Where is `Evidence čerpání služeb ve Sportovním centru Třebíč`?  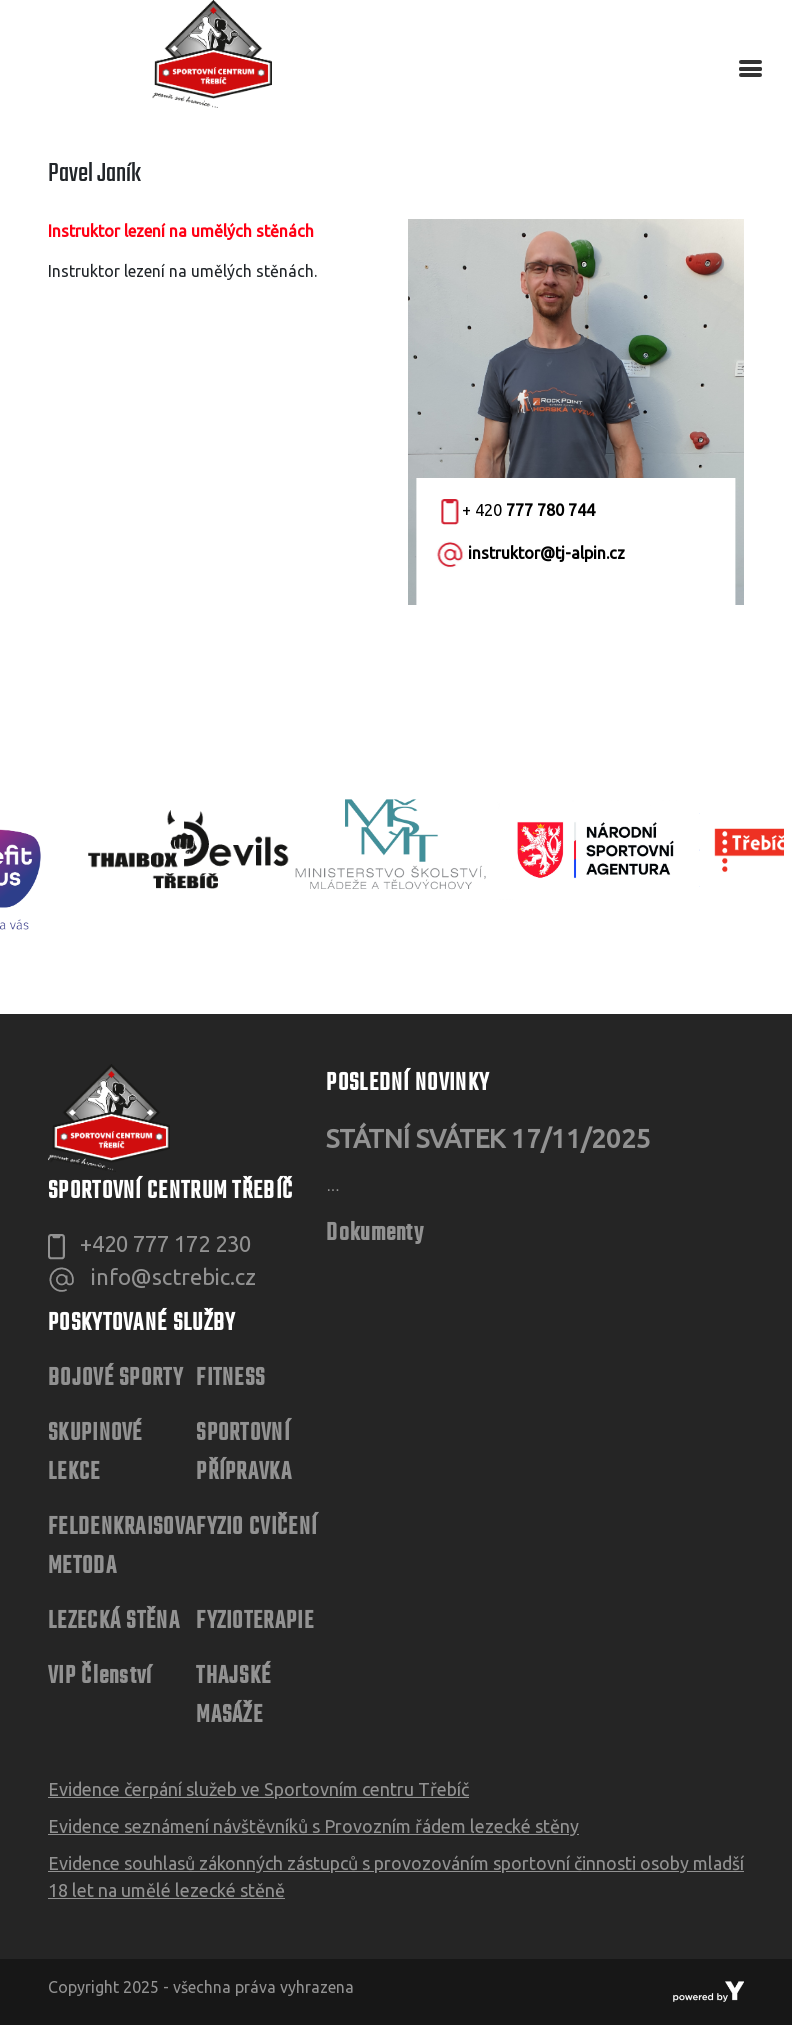
Evidence čerpání služeb ve Sportovním centru Třebíč is located at coordinates (258, 1789).